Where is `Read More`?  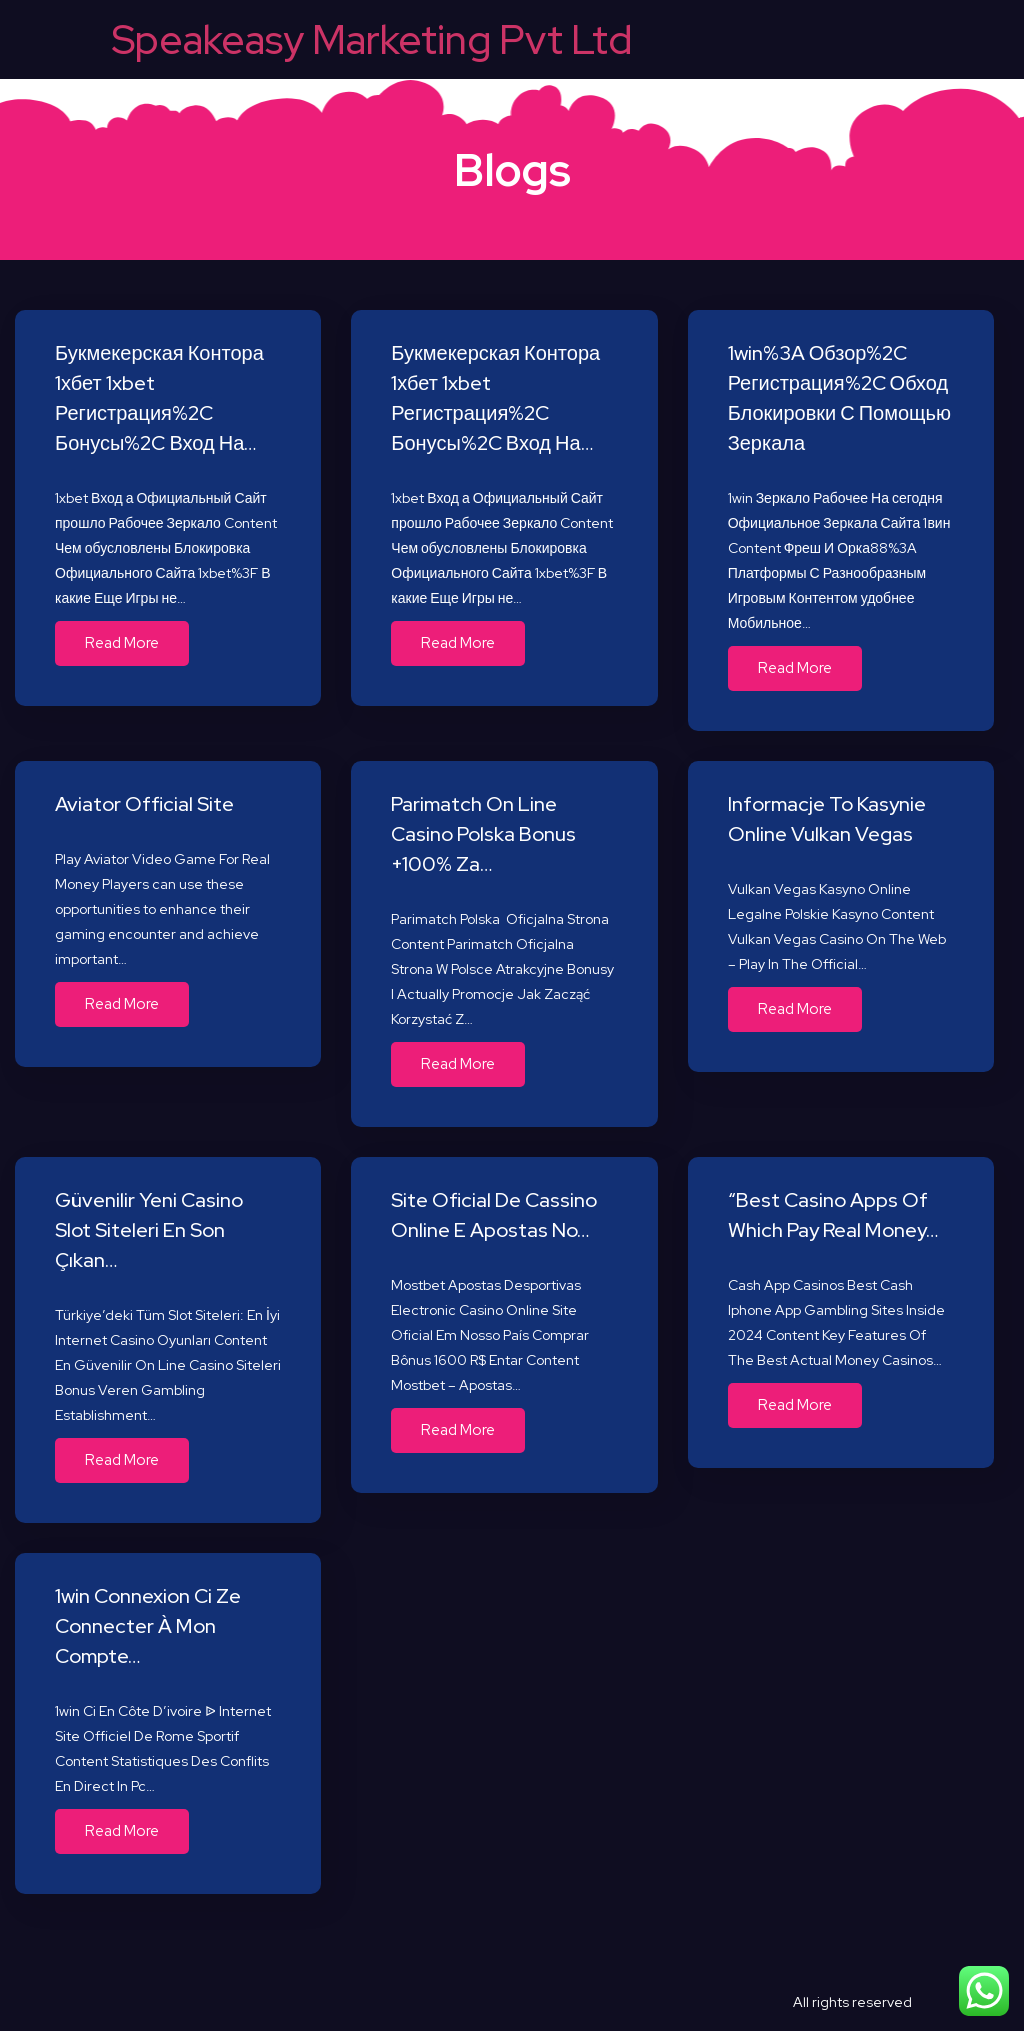
Read More is located at coordinates (122, 643).